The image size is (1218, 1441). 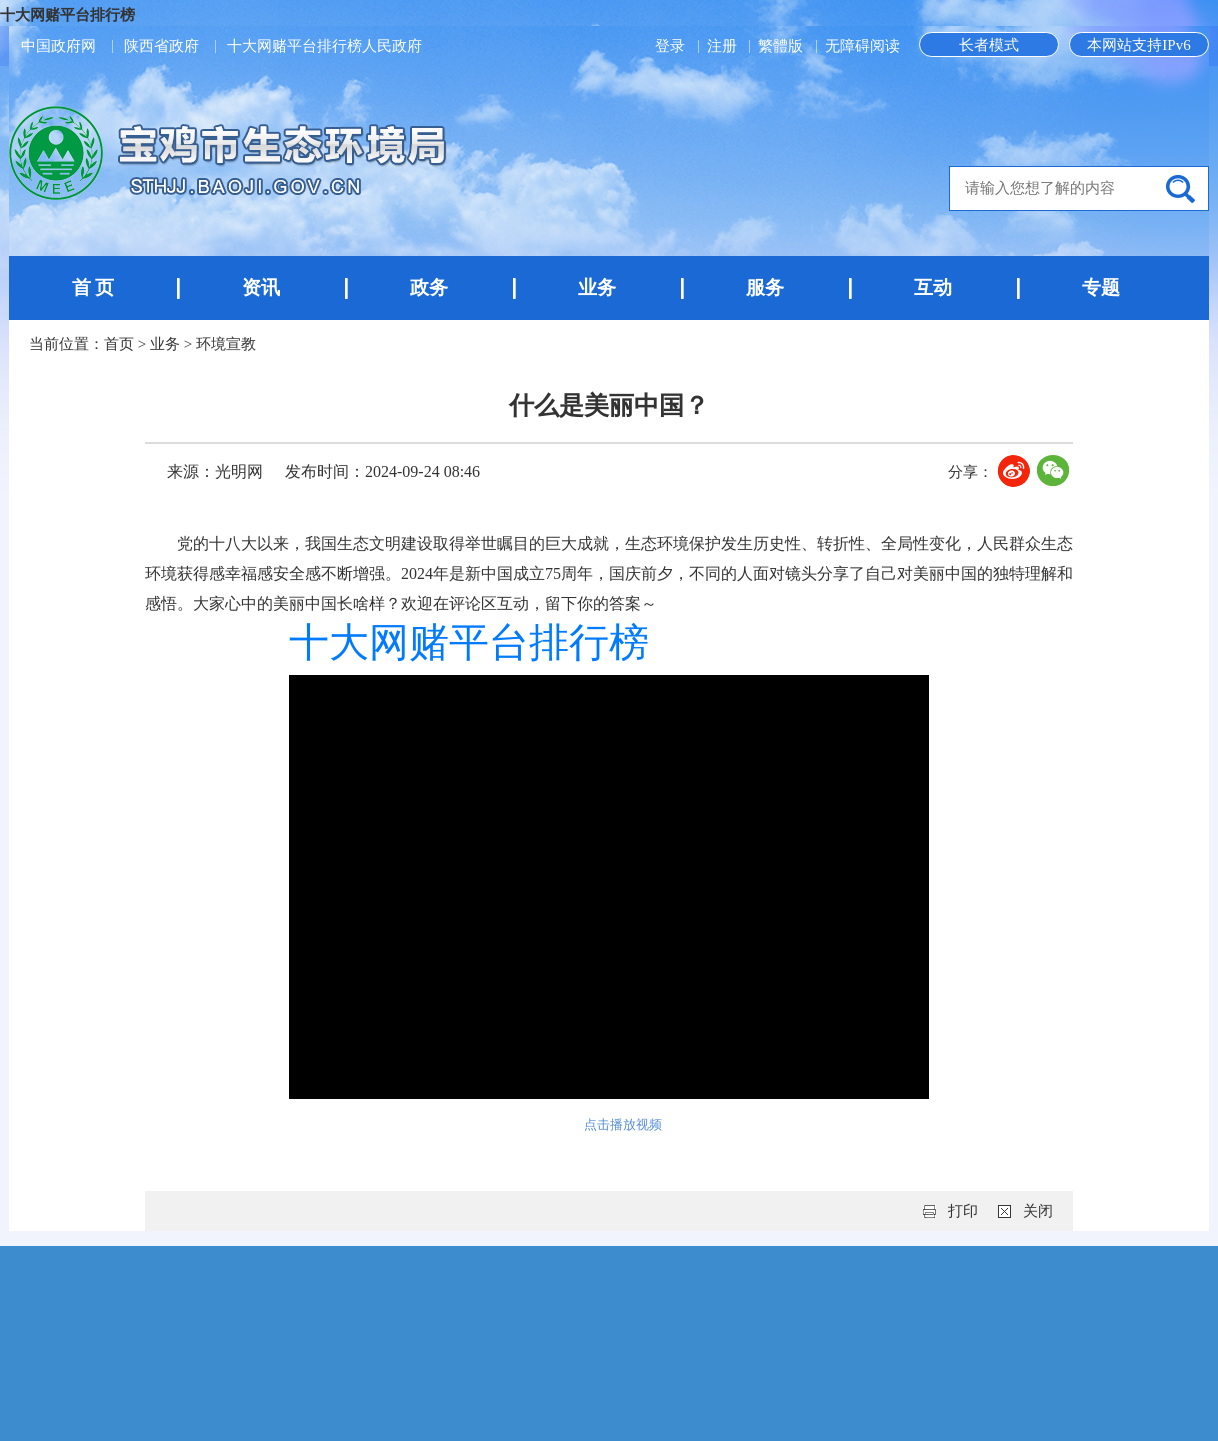 What do you see at coordinates (672, 46) in the screenshot?
I see `登录` at bounding box center [672, 46].